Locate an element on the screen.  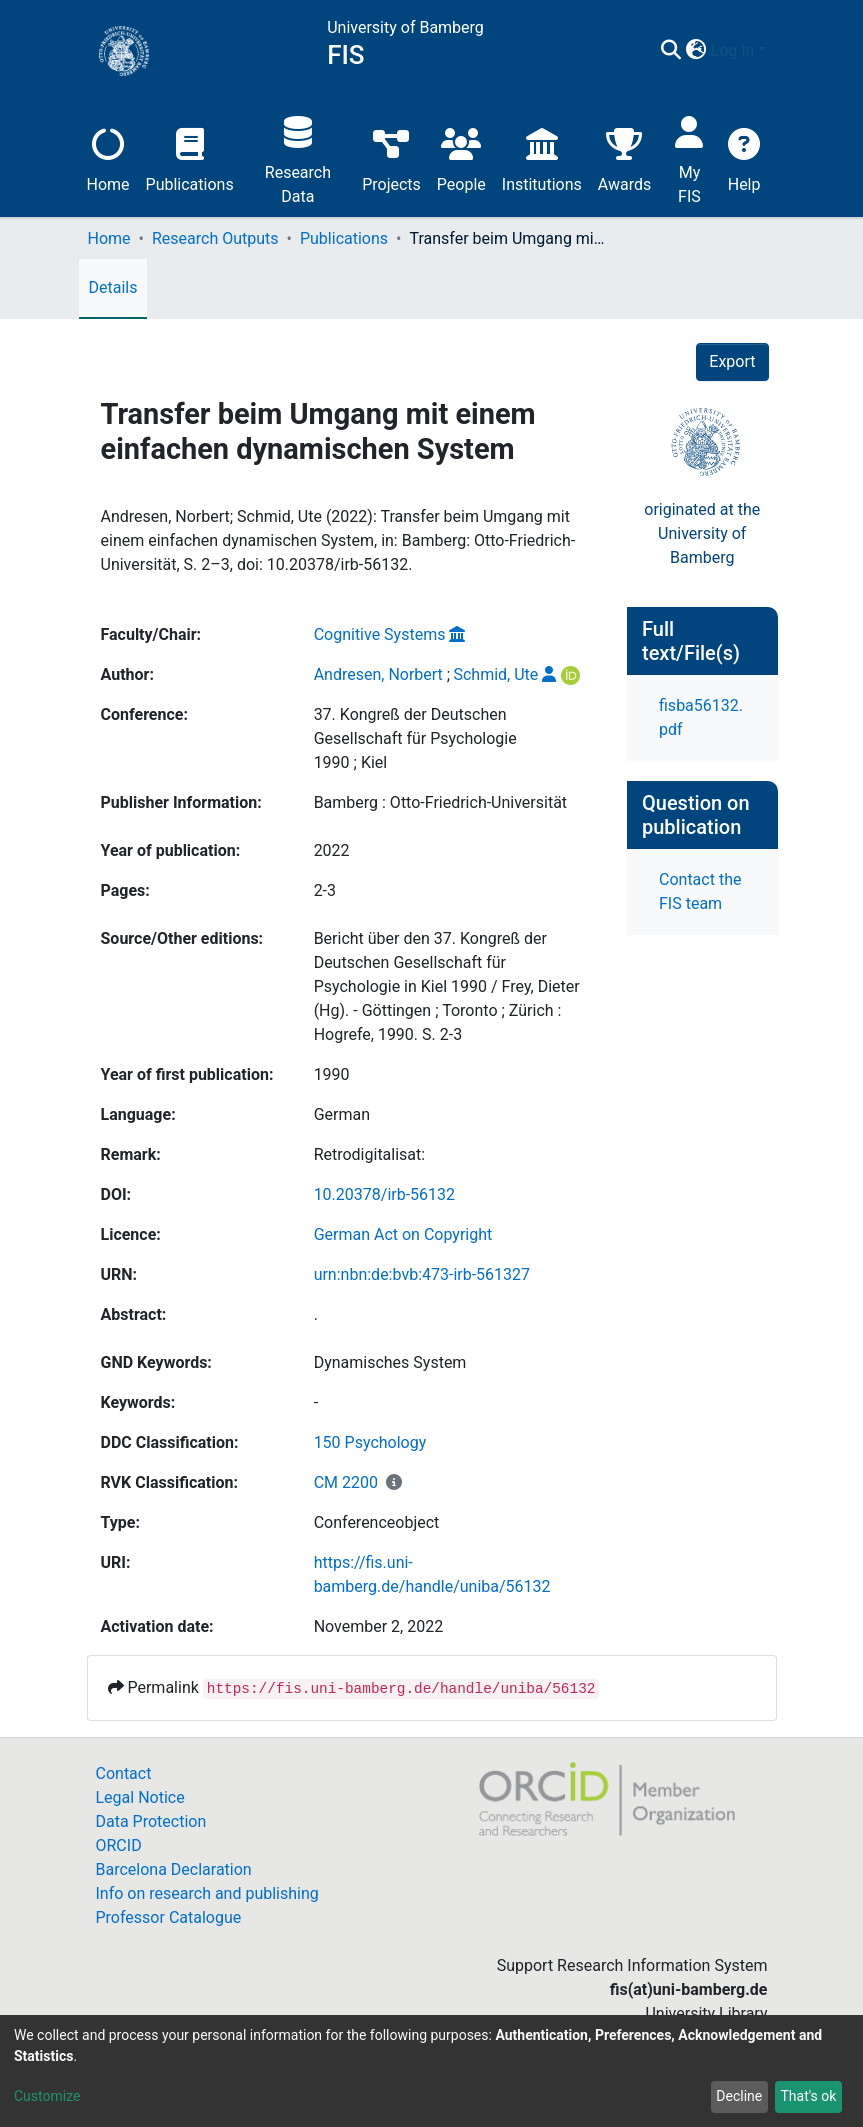
Export is located at coordinates (732, 361).